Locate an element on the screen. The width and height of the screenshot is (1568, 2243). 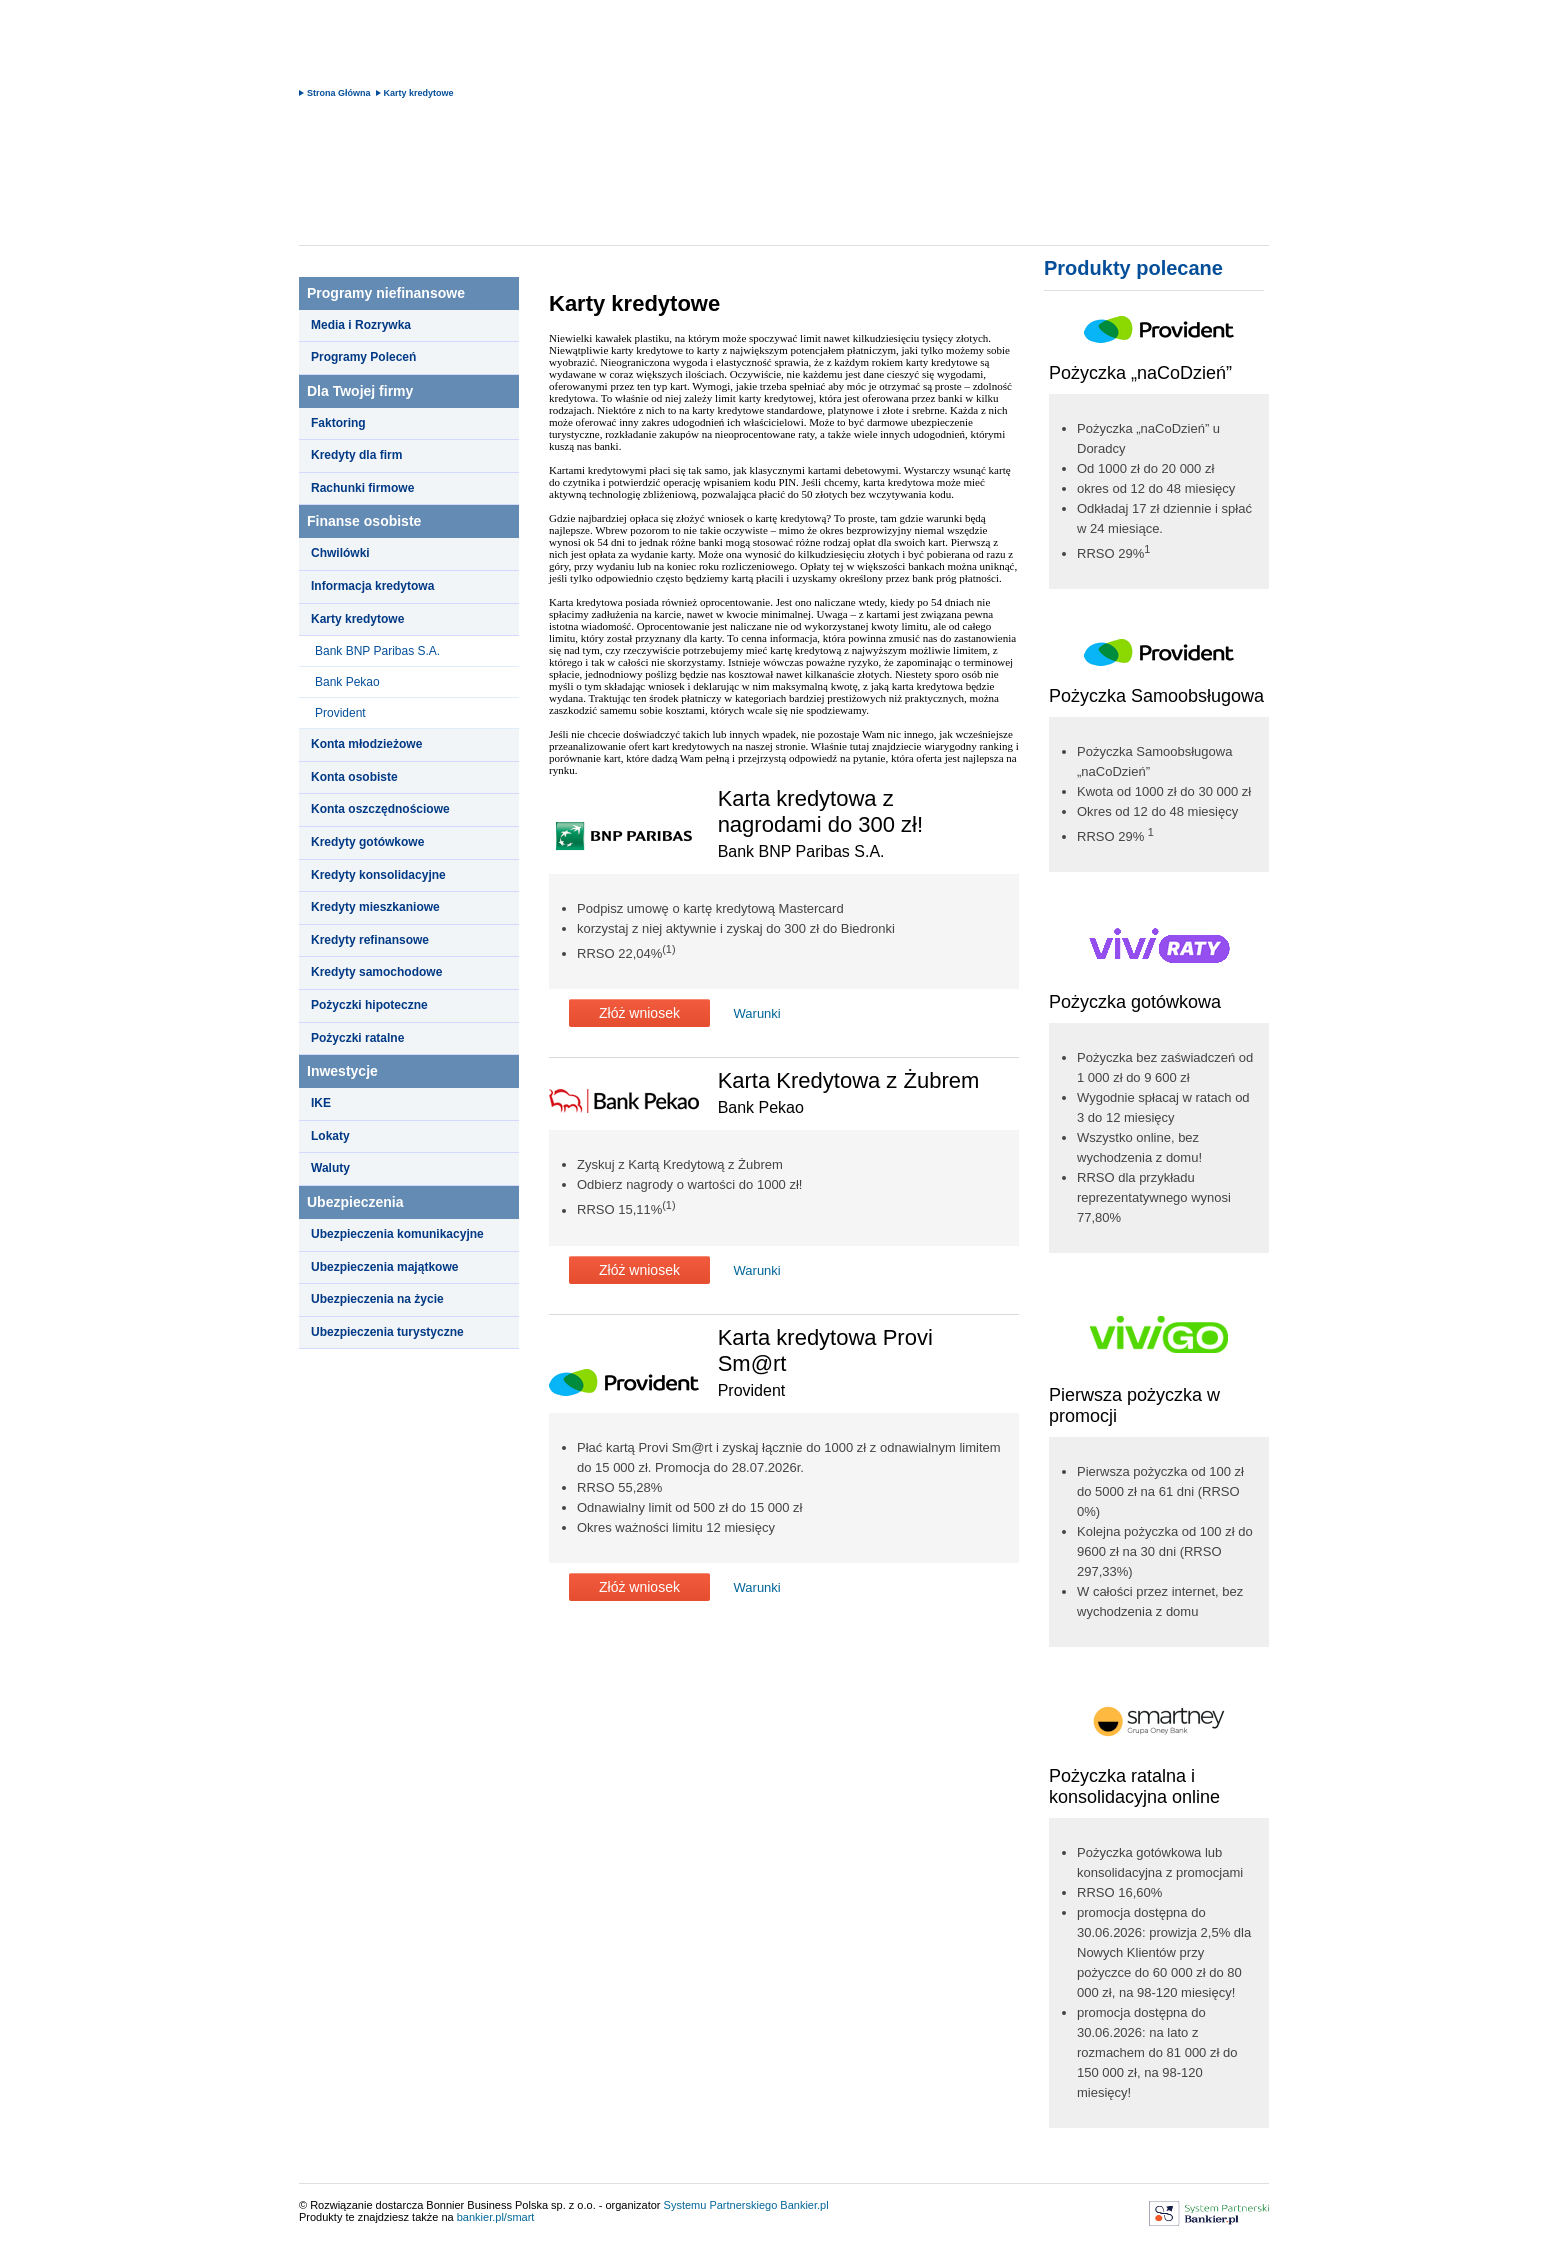
Bankier.pl is located at coordinates (804, 2205).